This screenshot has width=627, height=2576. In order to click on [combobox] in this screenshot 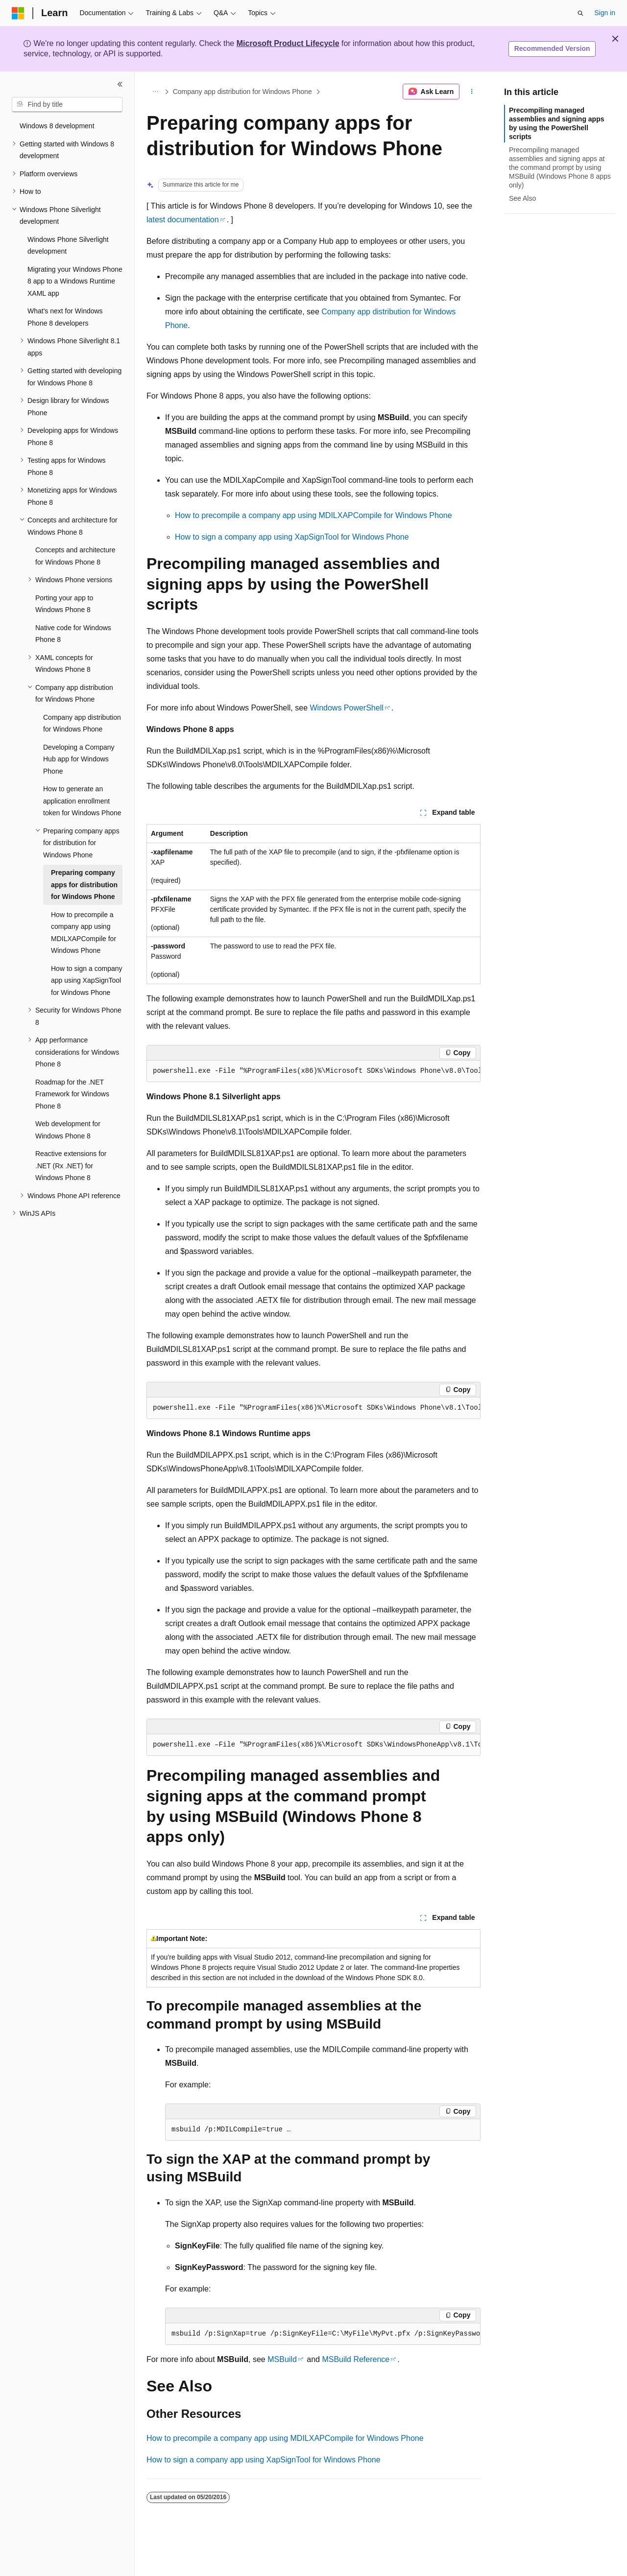, I will do `click(67, 105)`.